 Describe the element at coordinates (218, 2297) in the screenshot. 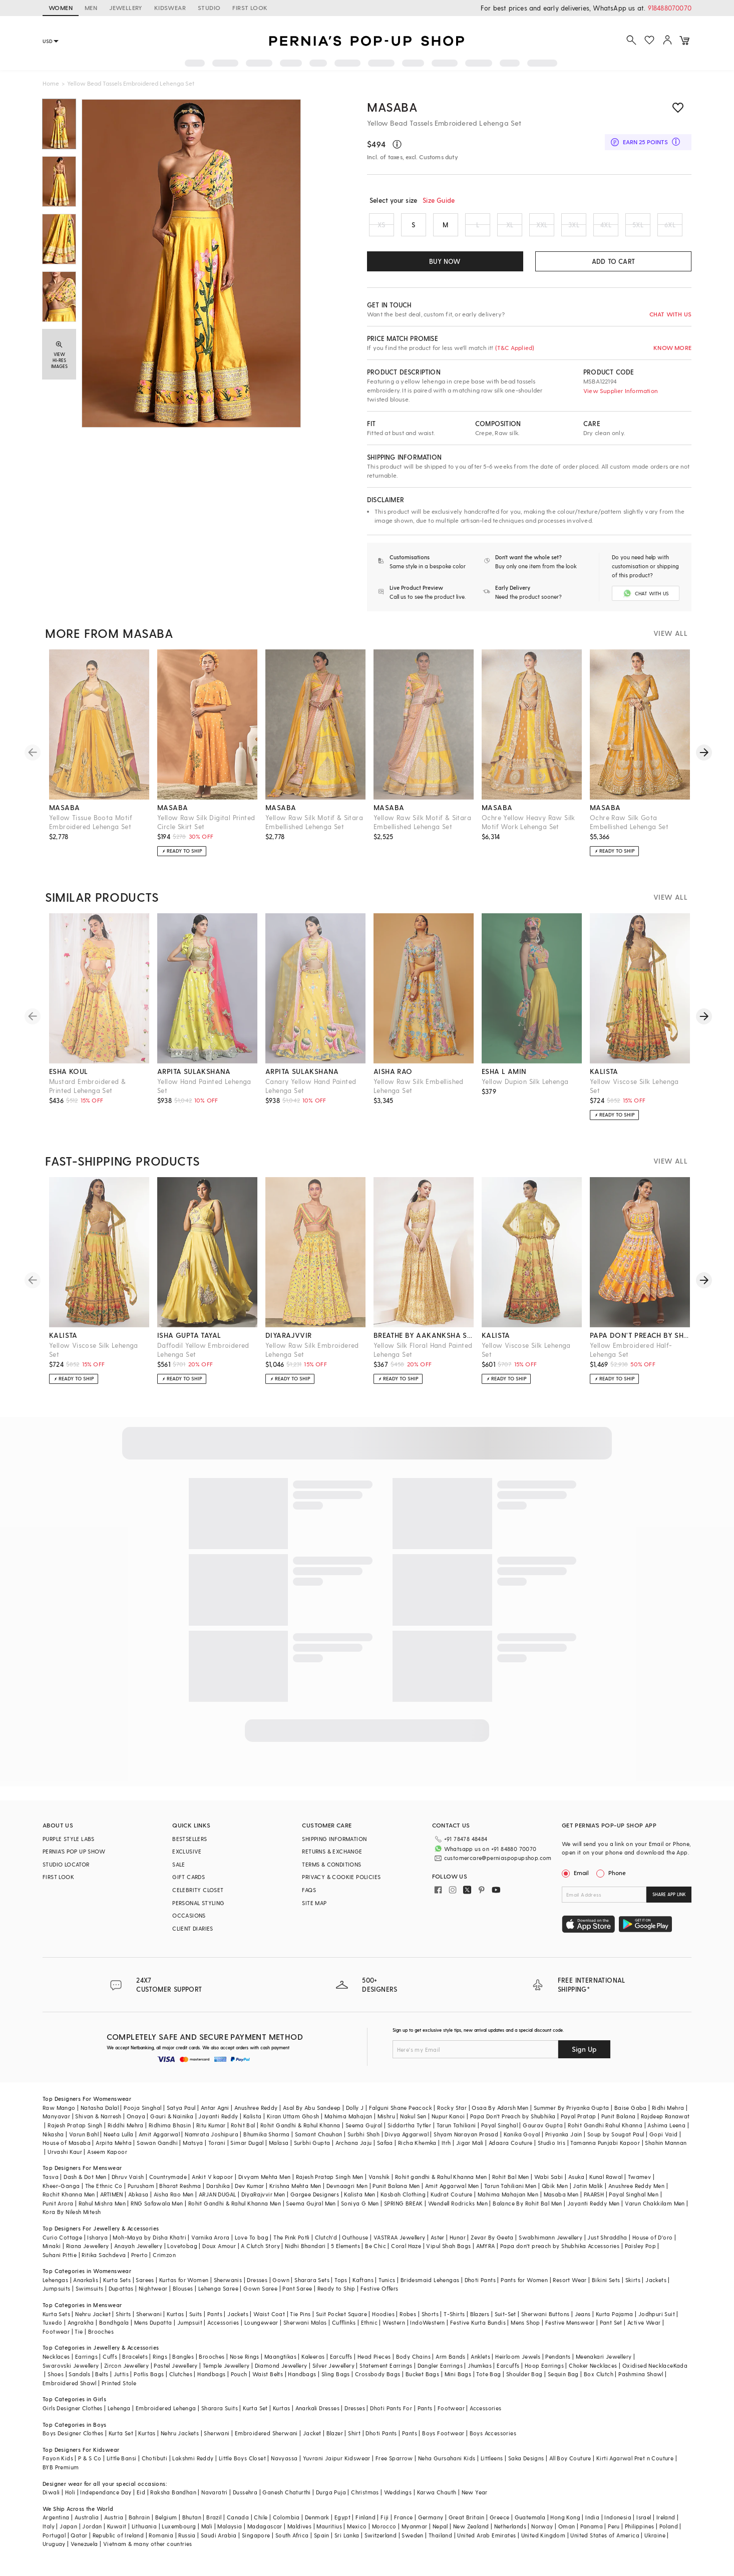

I see `Lehenga Saree` at that location.